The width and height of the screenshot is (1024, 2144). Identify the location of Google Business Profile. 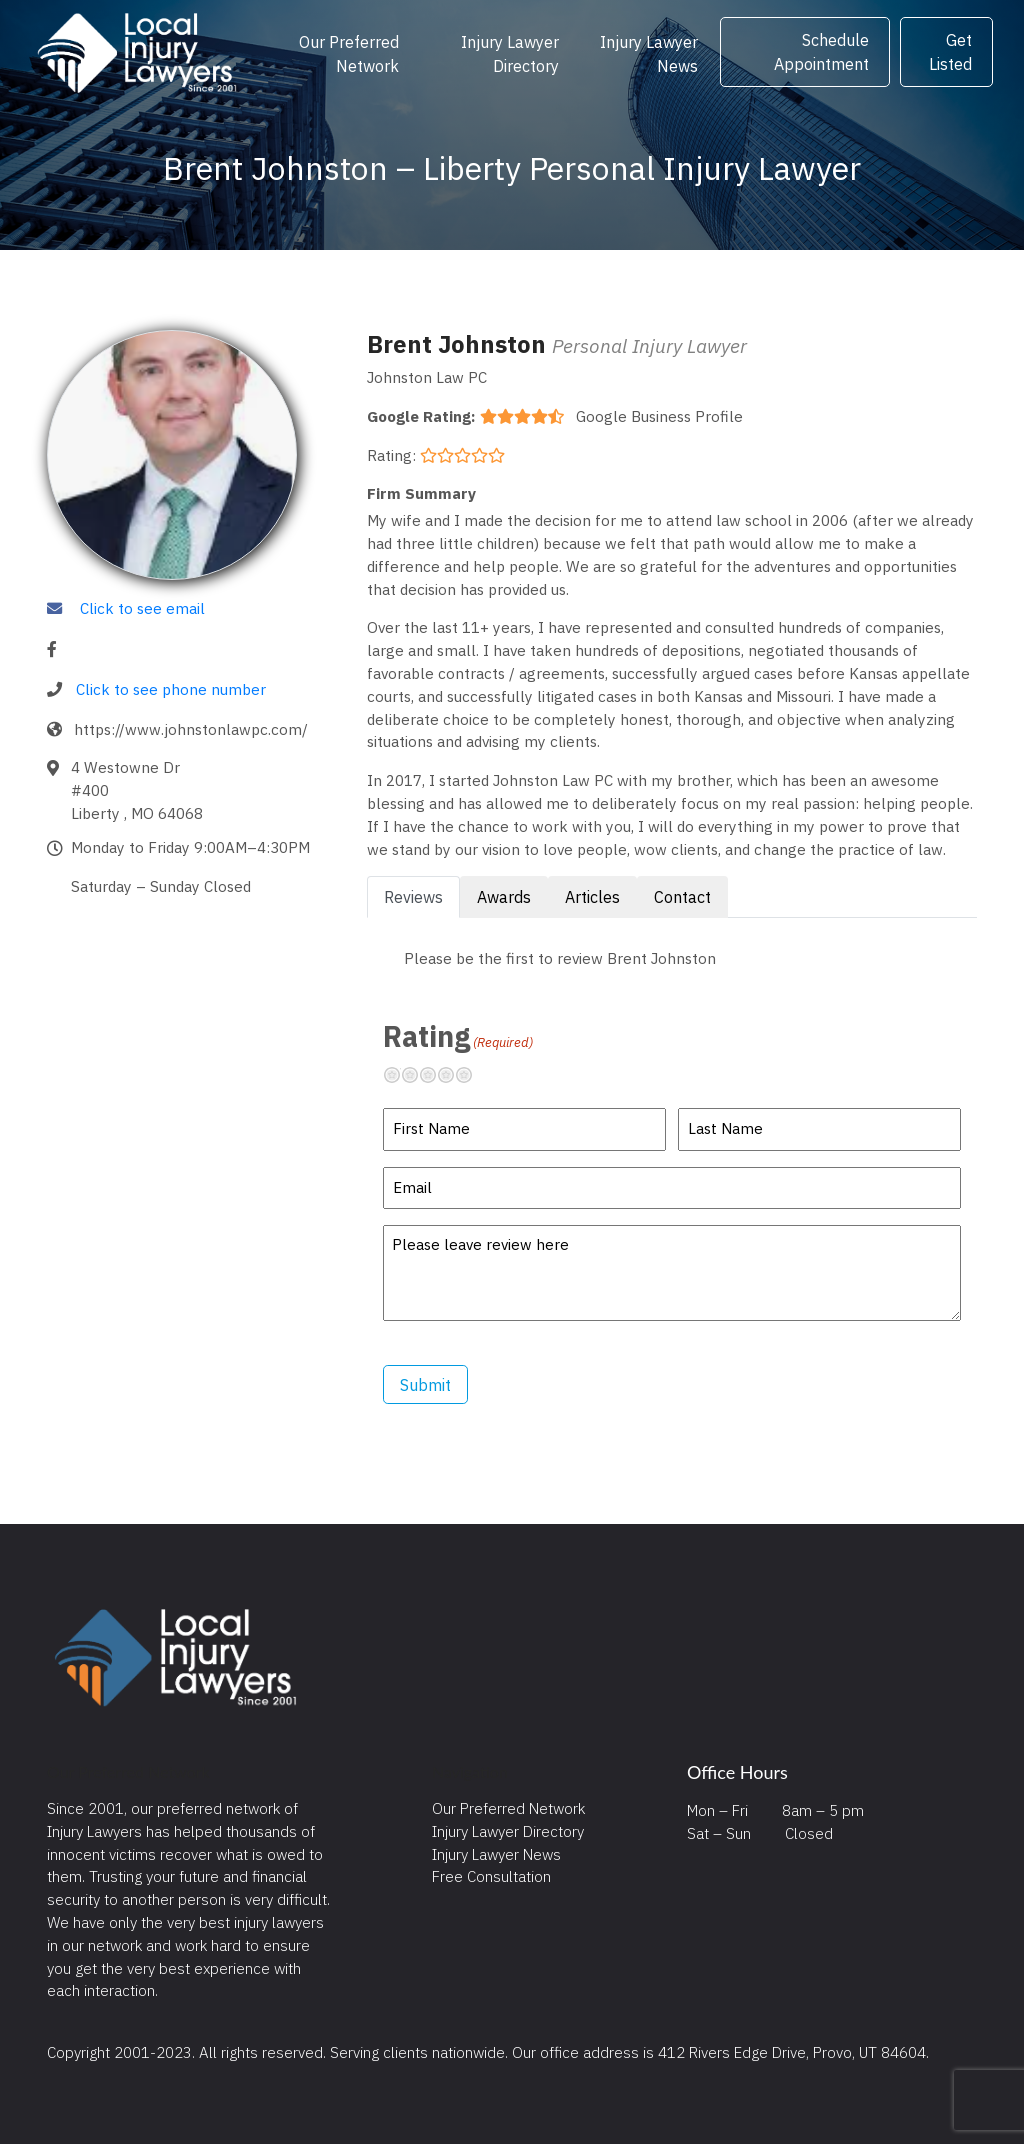
(659, 416).